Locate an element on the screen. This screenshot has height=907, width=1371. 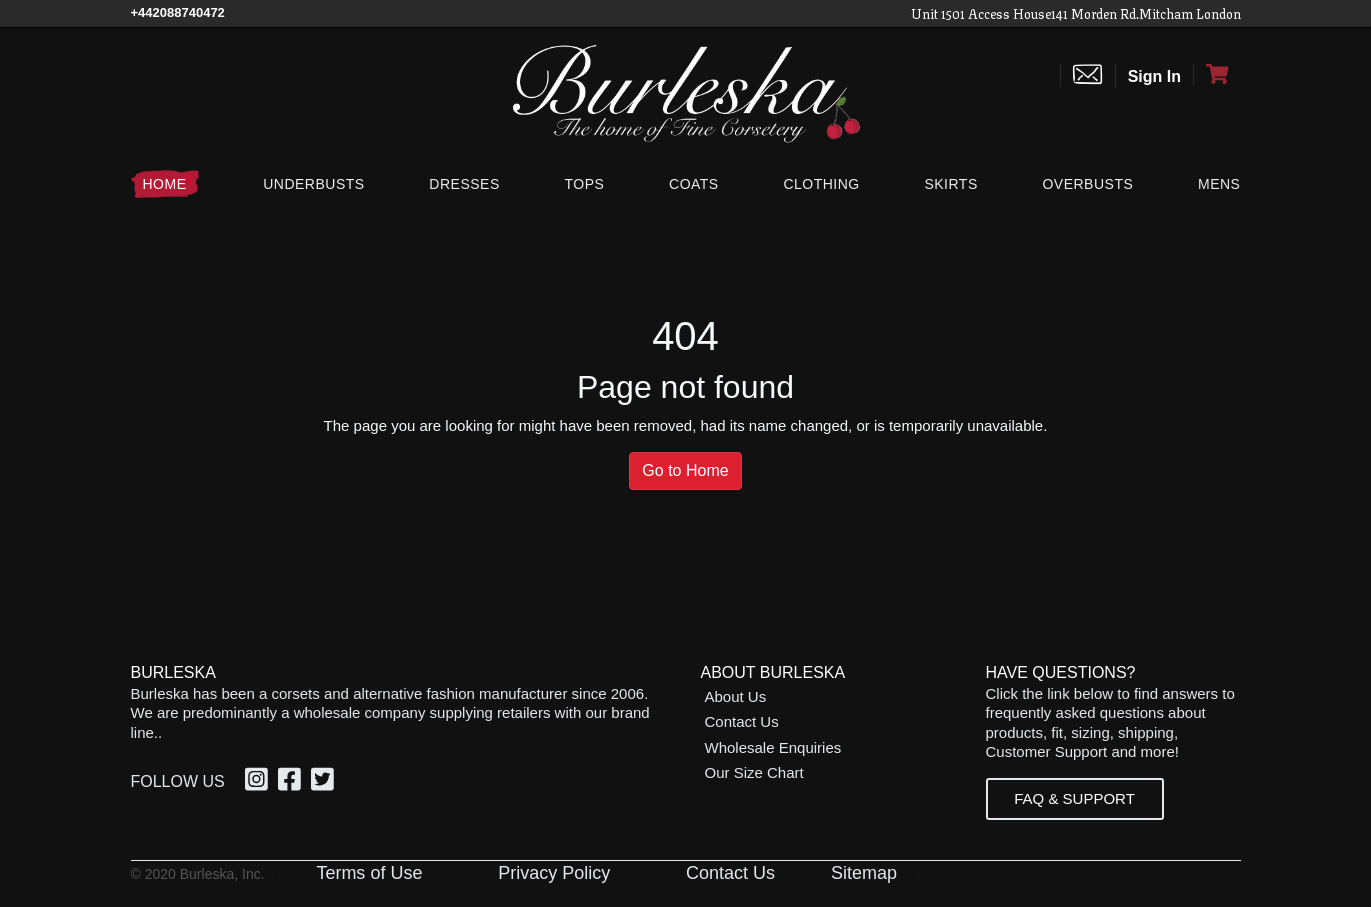
Sitemap is located at coordinates (864, 873).